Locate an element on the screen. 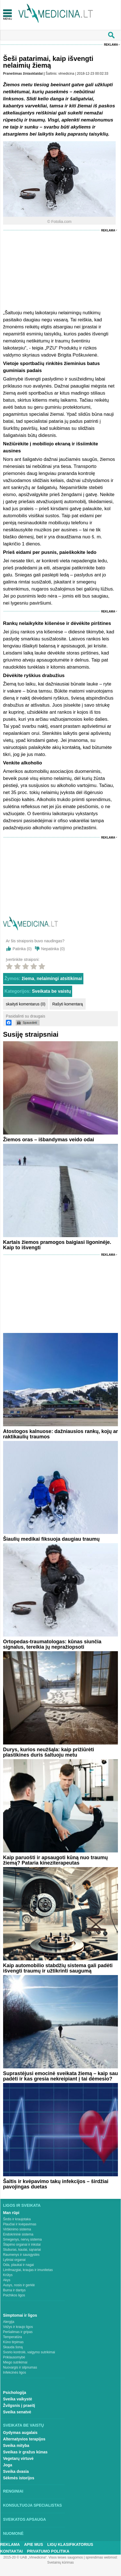  Akys is located at coordinates (6, 2280).